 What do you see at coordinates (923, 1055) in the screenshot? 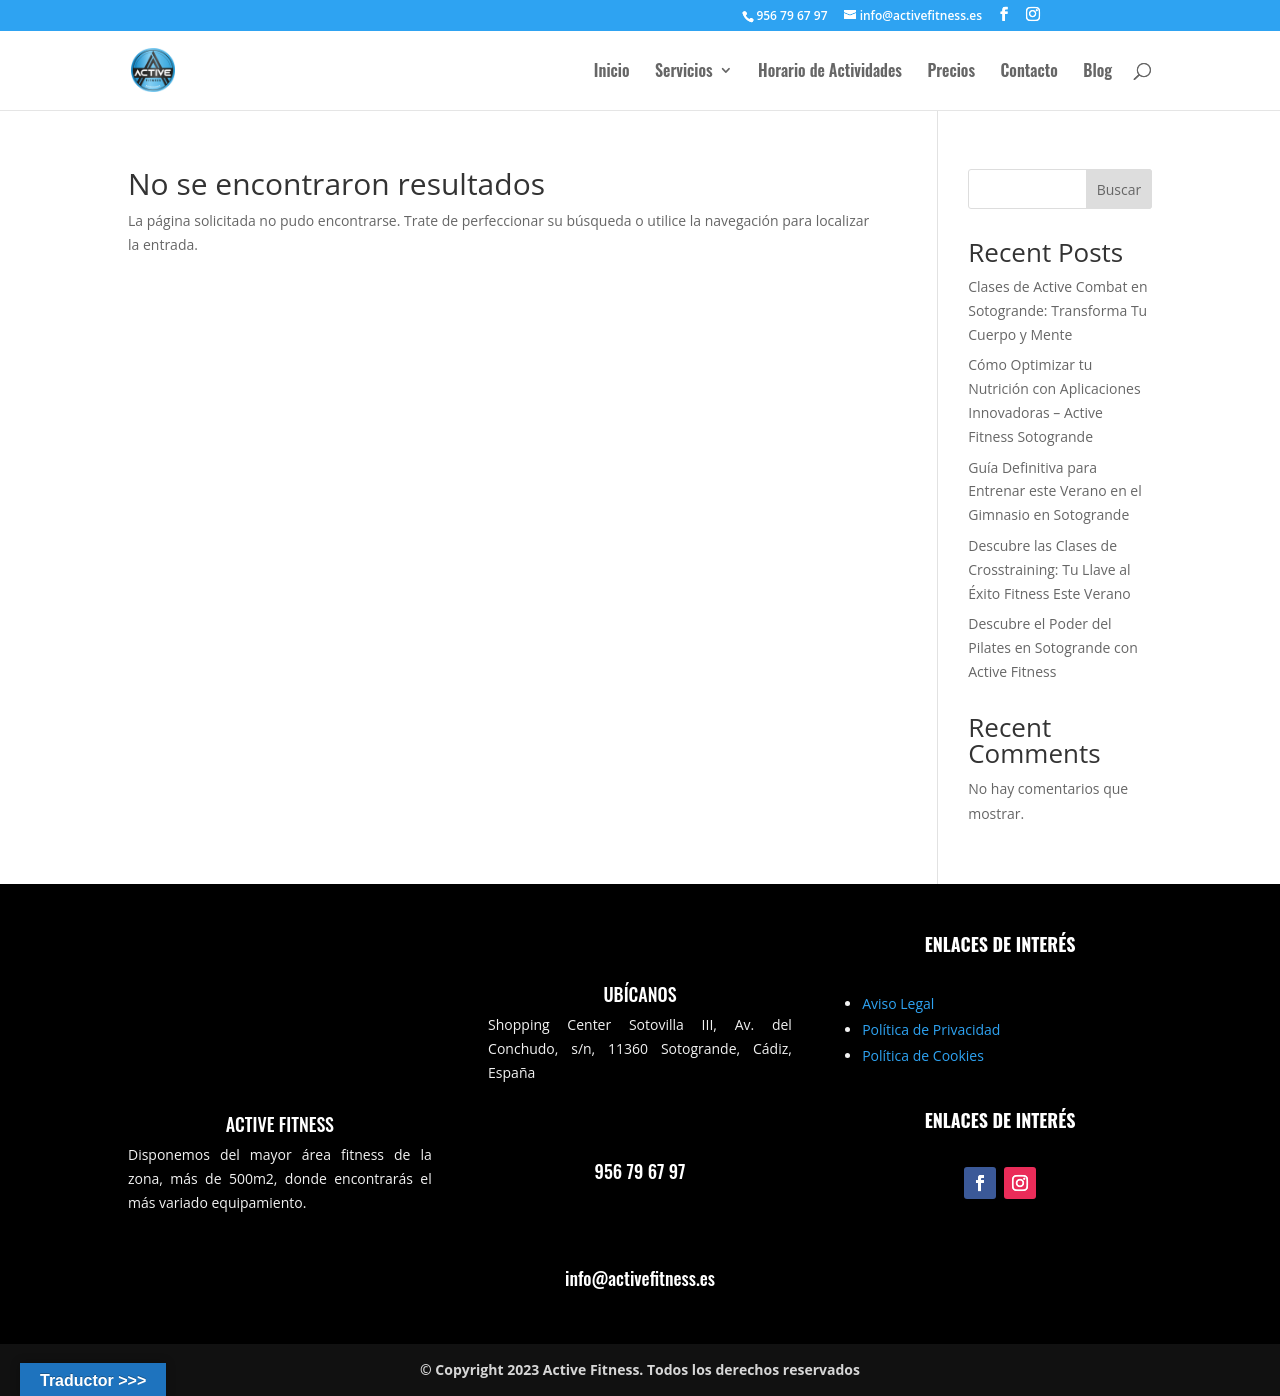
I see `Política de Cookies` at bounding box center [923, 1055].